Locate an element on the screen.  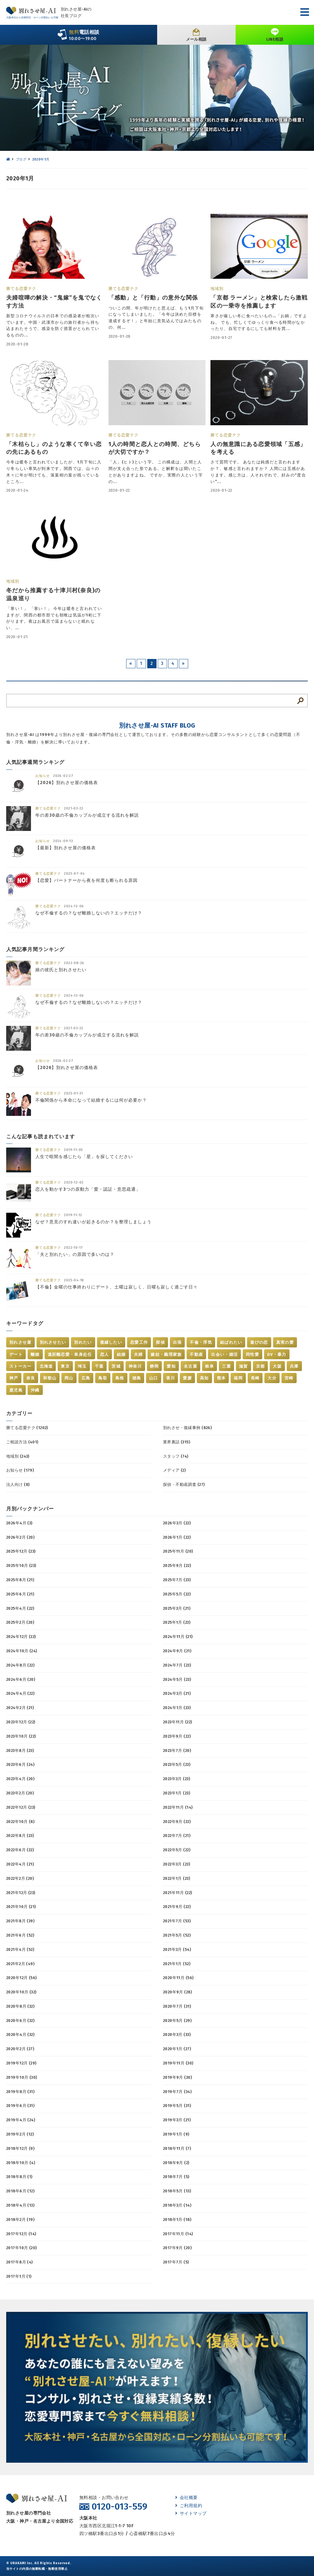
熊本 is located at coordinates (221, 1378).